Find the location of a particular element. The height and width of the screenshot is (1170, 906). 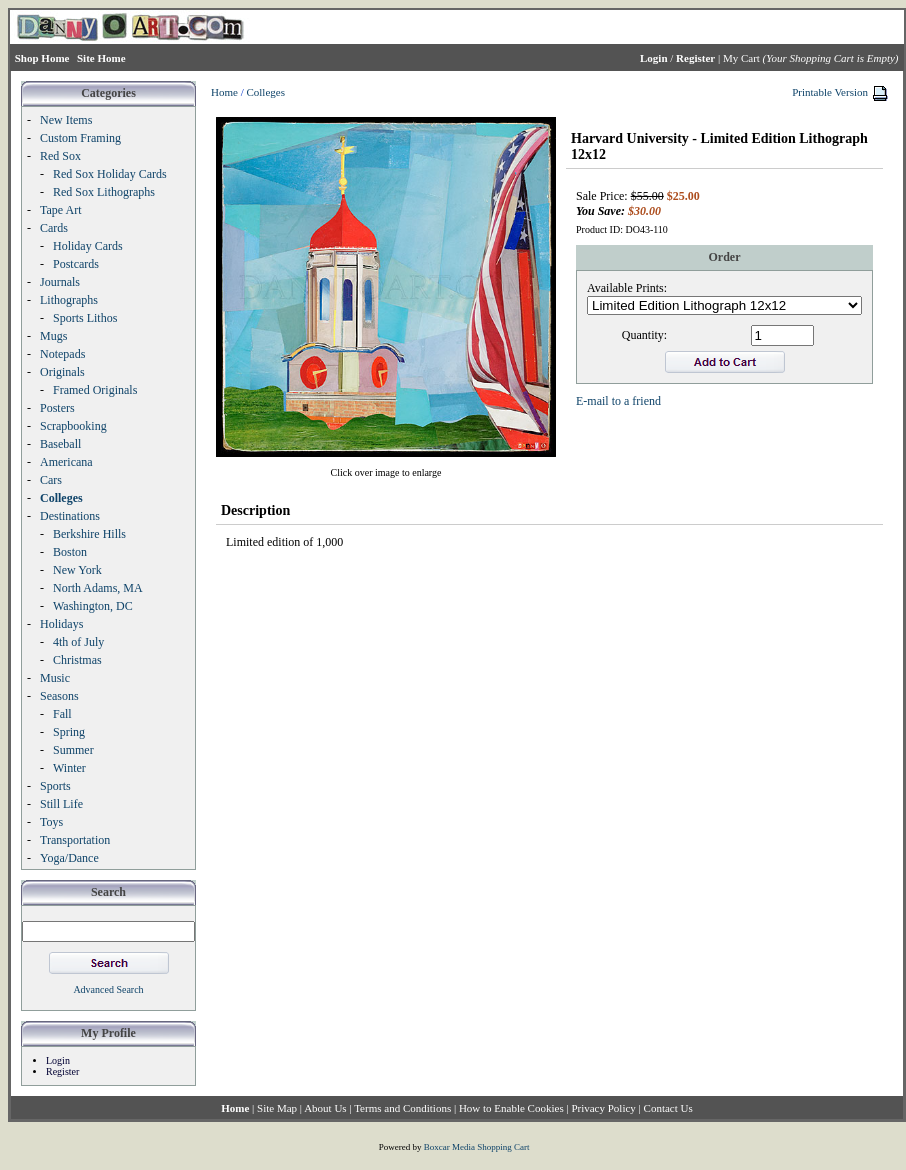

My Cart is located at coordinates (741, 58).